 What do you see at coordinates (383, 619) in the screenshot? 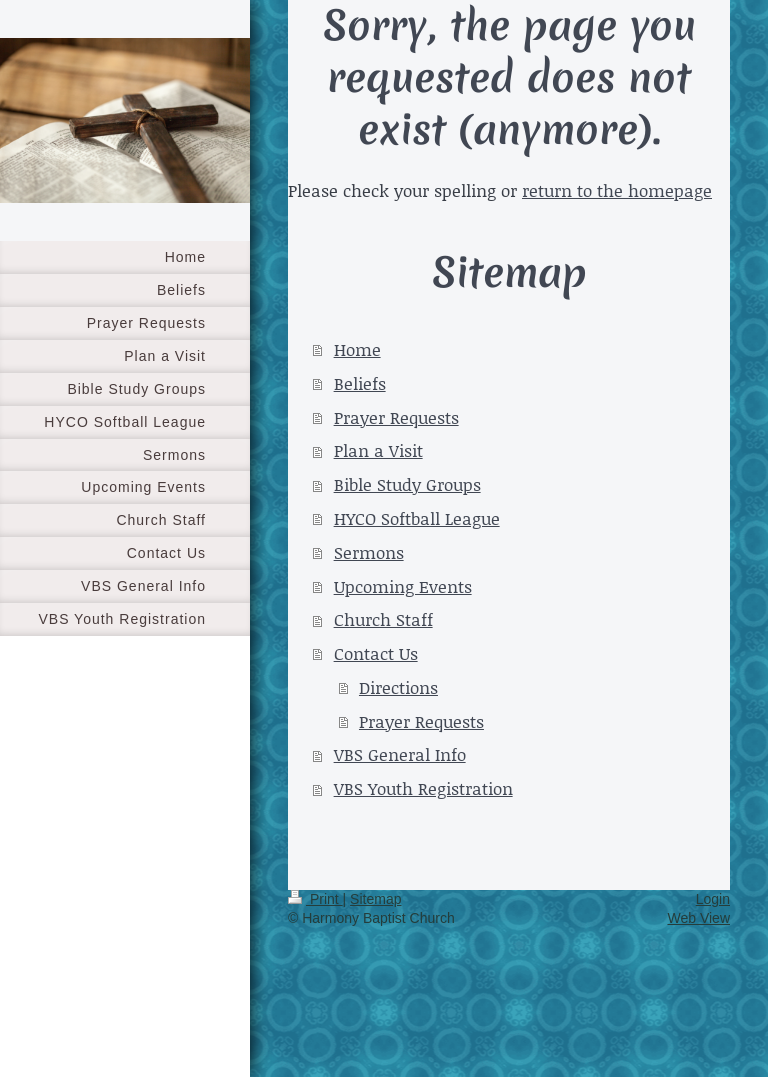
I see `Church Staff` at bounding box center [383, 619].